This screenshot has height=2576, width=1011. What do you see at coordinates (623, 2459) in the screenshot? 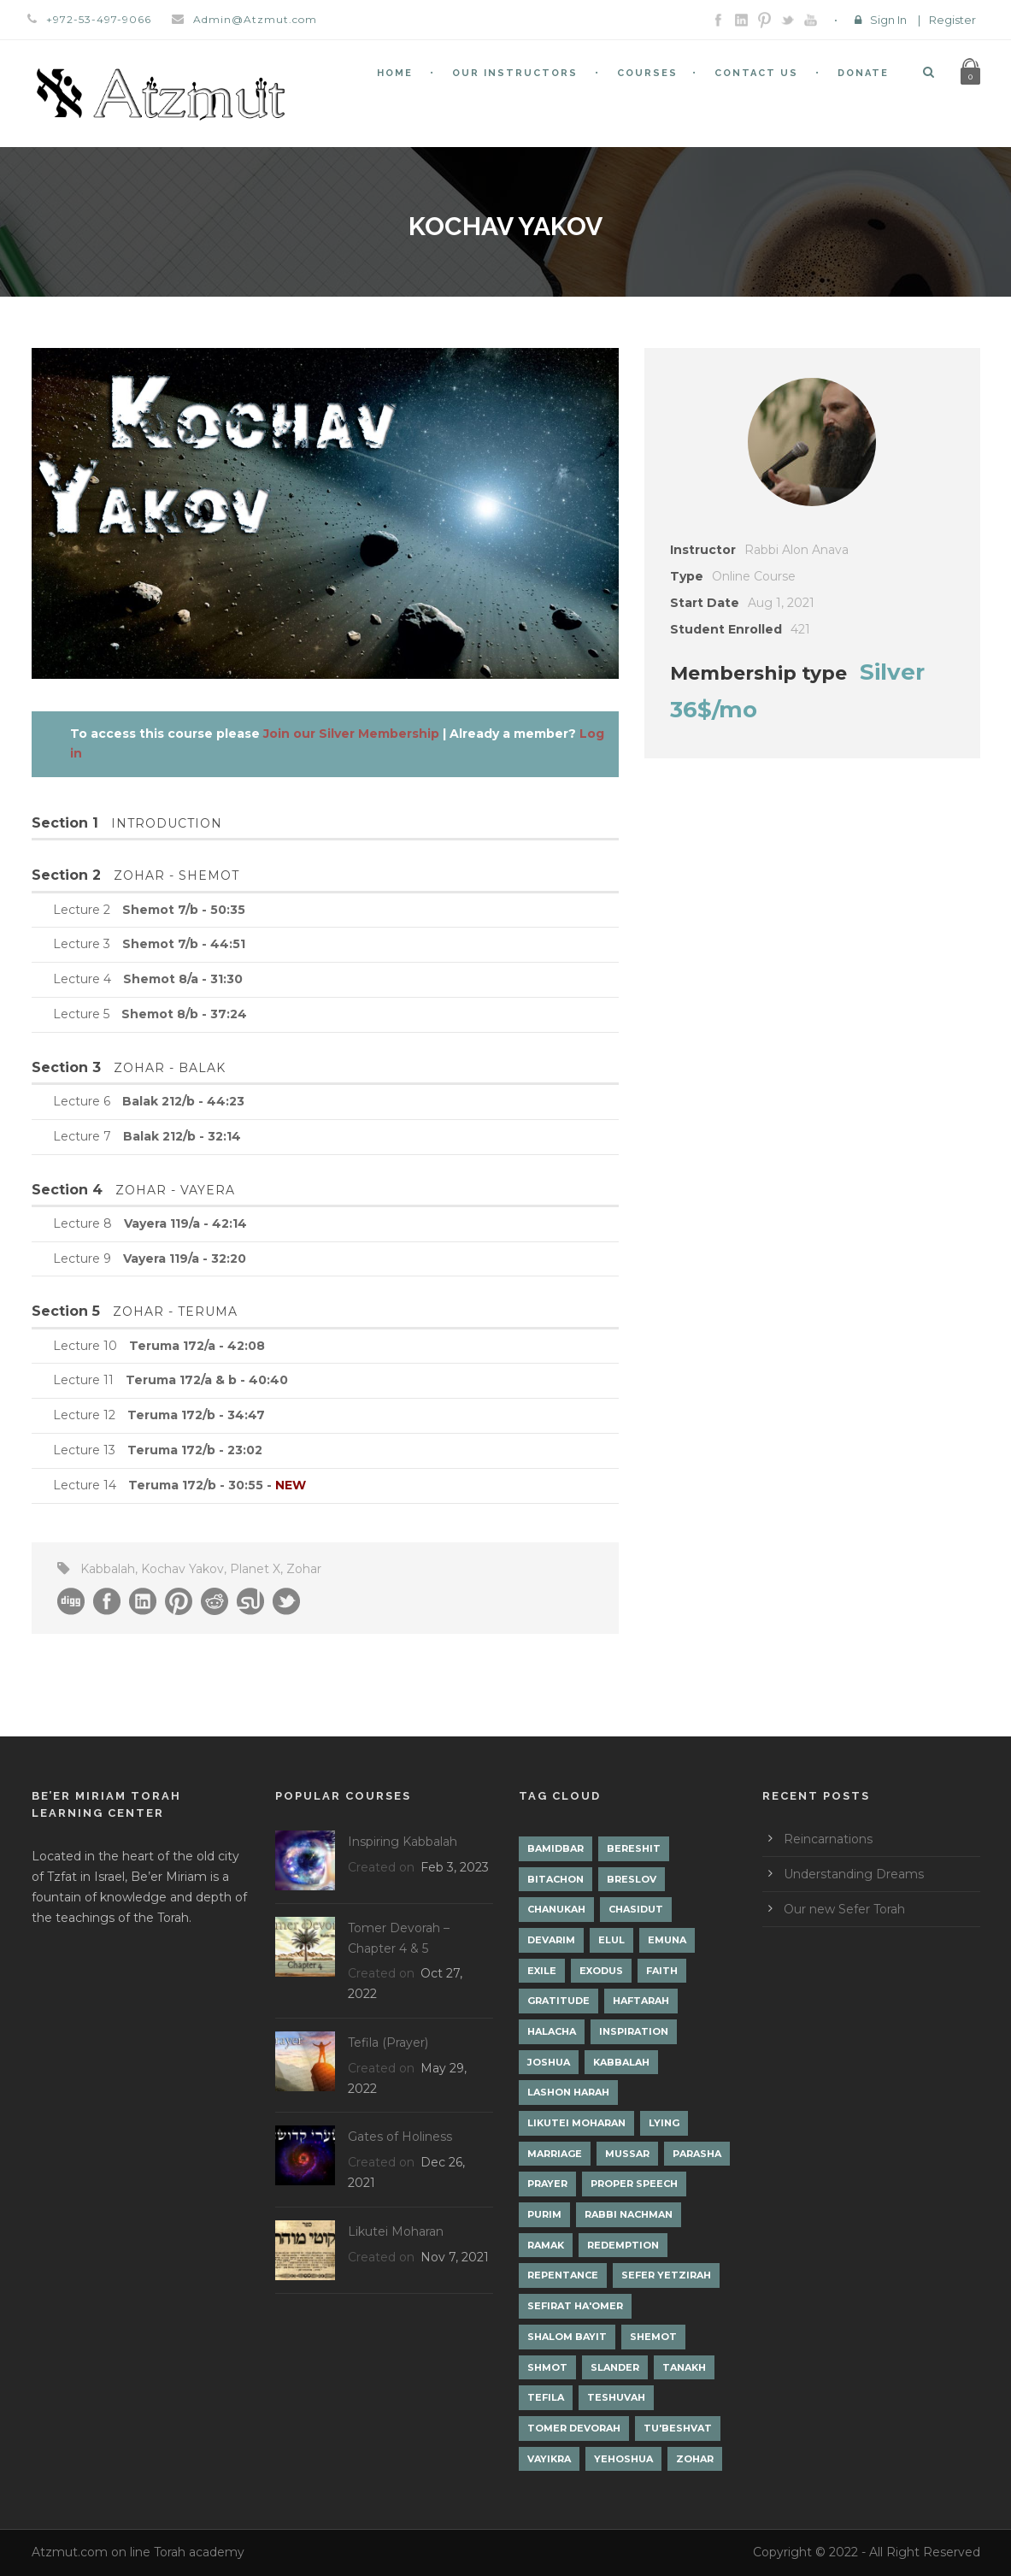
I see `Yehoshua [Yehoshua (1 item)]` at bounding box center [623, 2459].